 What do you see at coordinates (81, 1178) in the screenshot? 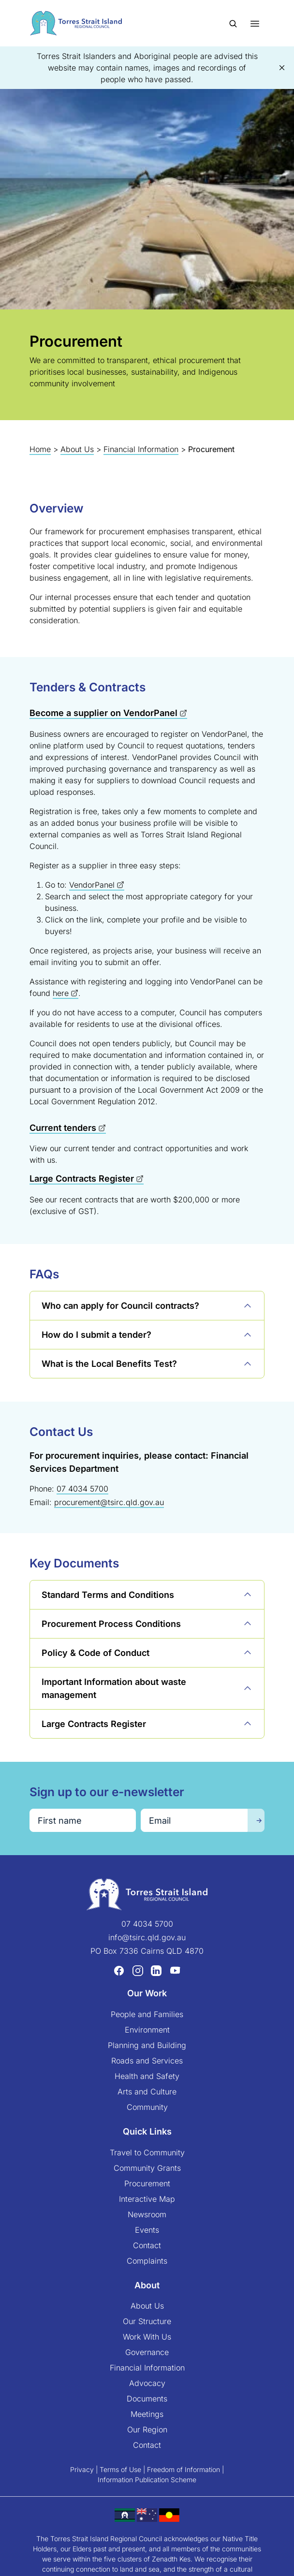
I see `Large Contracts Register` at bounding box center [81, 1178].